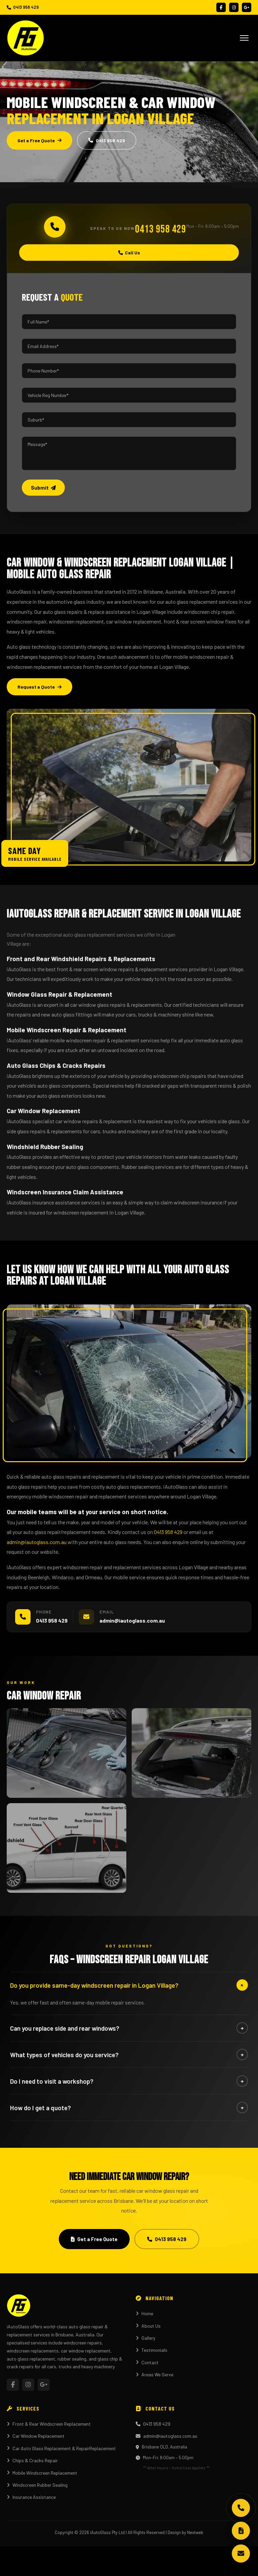  What do you see at coordinates (43, 488) in the screenshot?
I see `Submit` at bounding box center [43, 488].